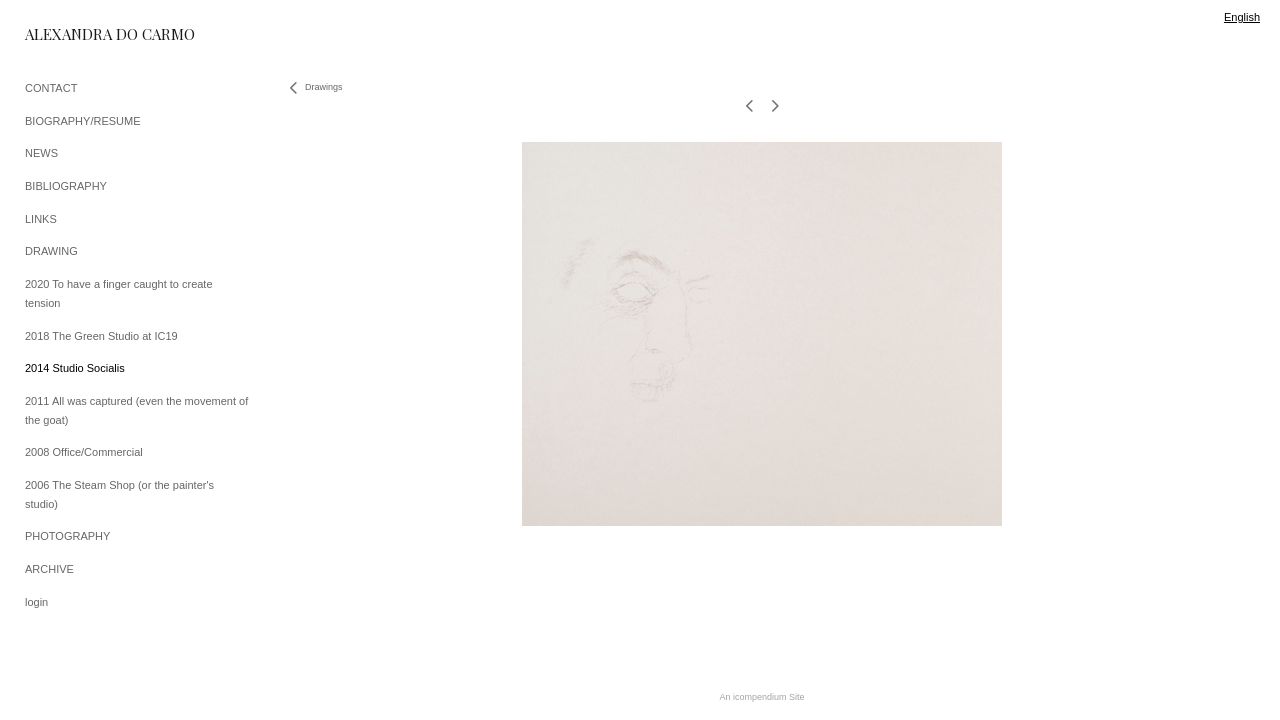 This screenshot has width=1280, height=720. Describe the element at coordinates (84, 452) in the screenshot. I see `2008 Office/Commercial` at that location.